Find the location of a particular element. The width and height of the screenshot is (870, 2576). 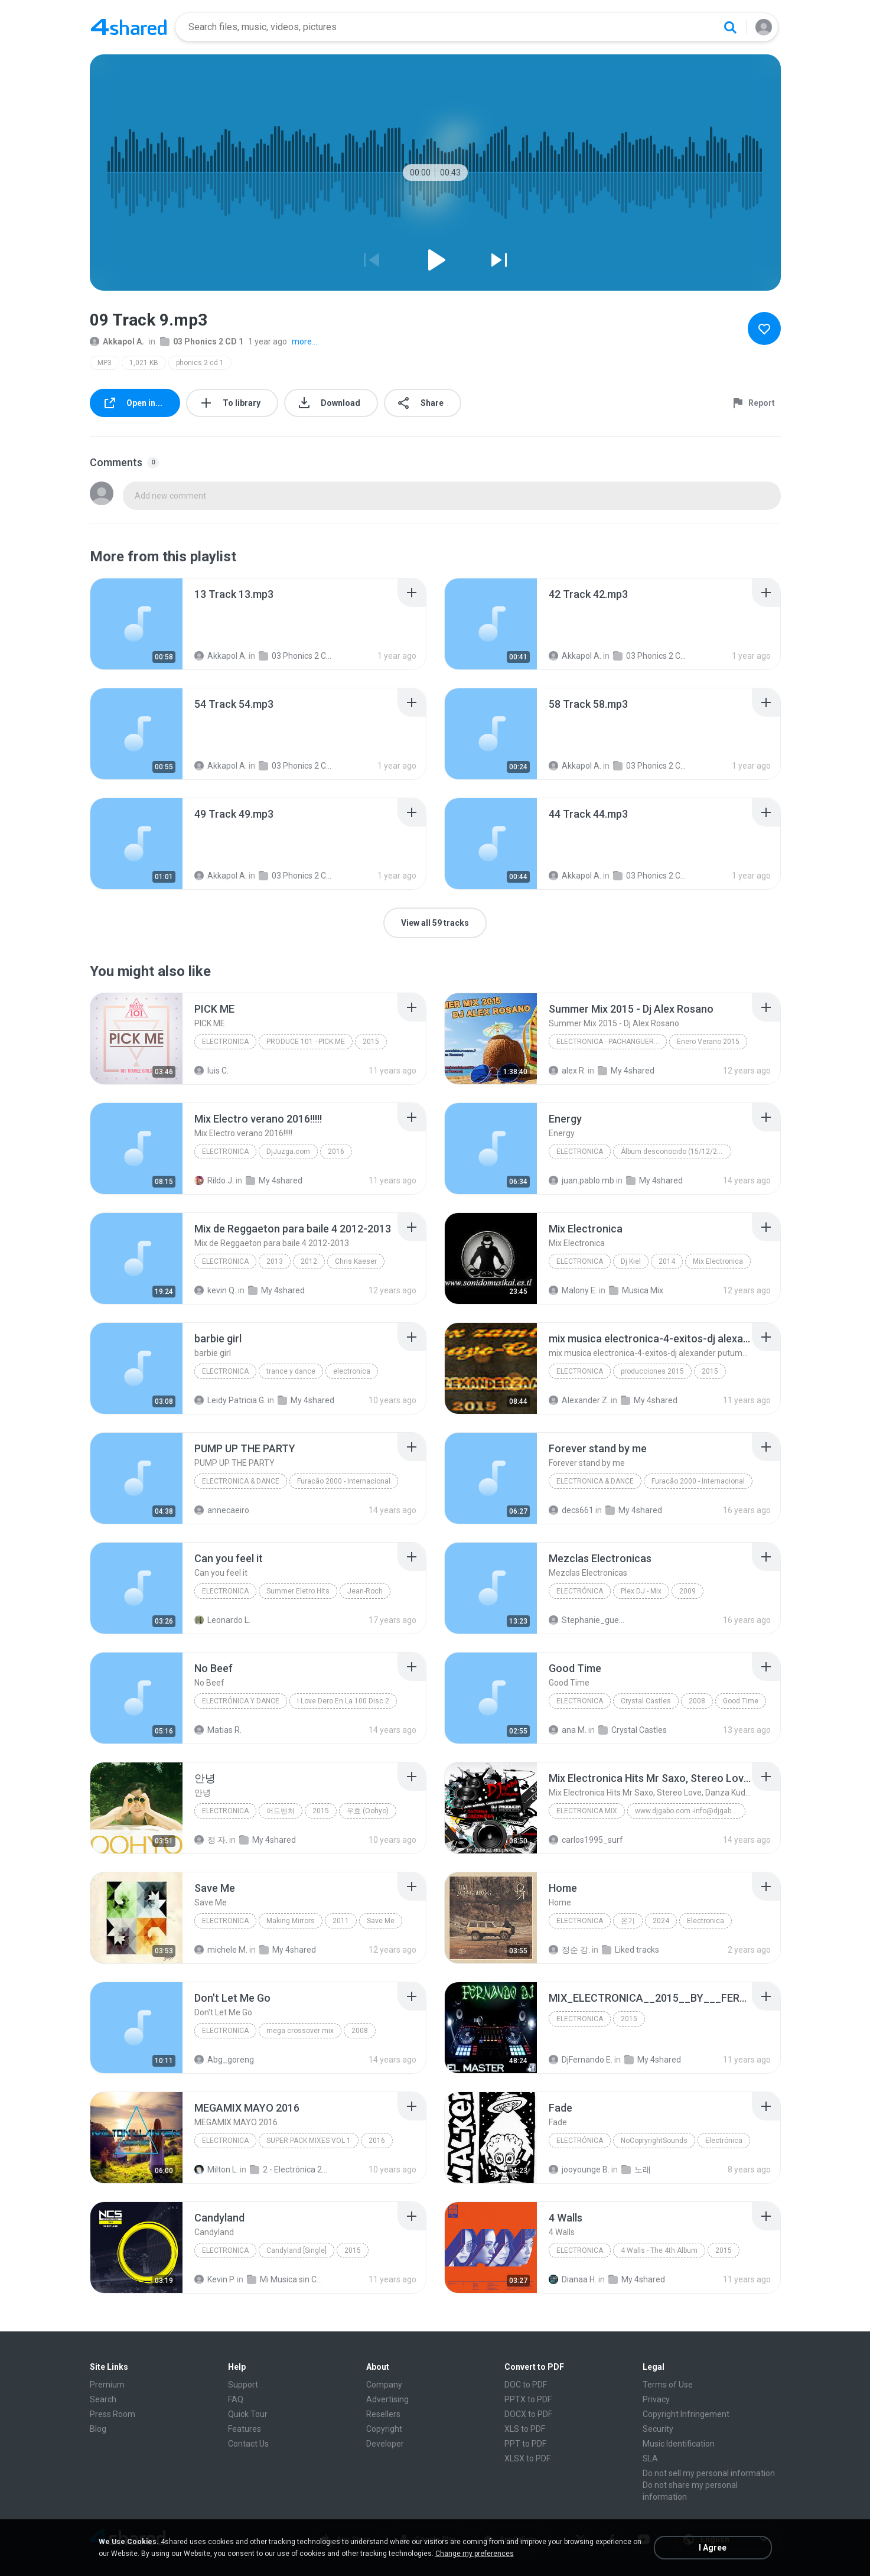

PPTX to PDF is located at coordinates (528, 2399).